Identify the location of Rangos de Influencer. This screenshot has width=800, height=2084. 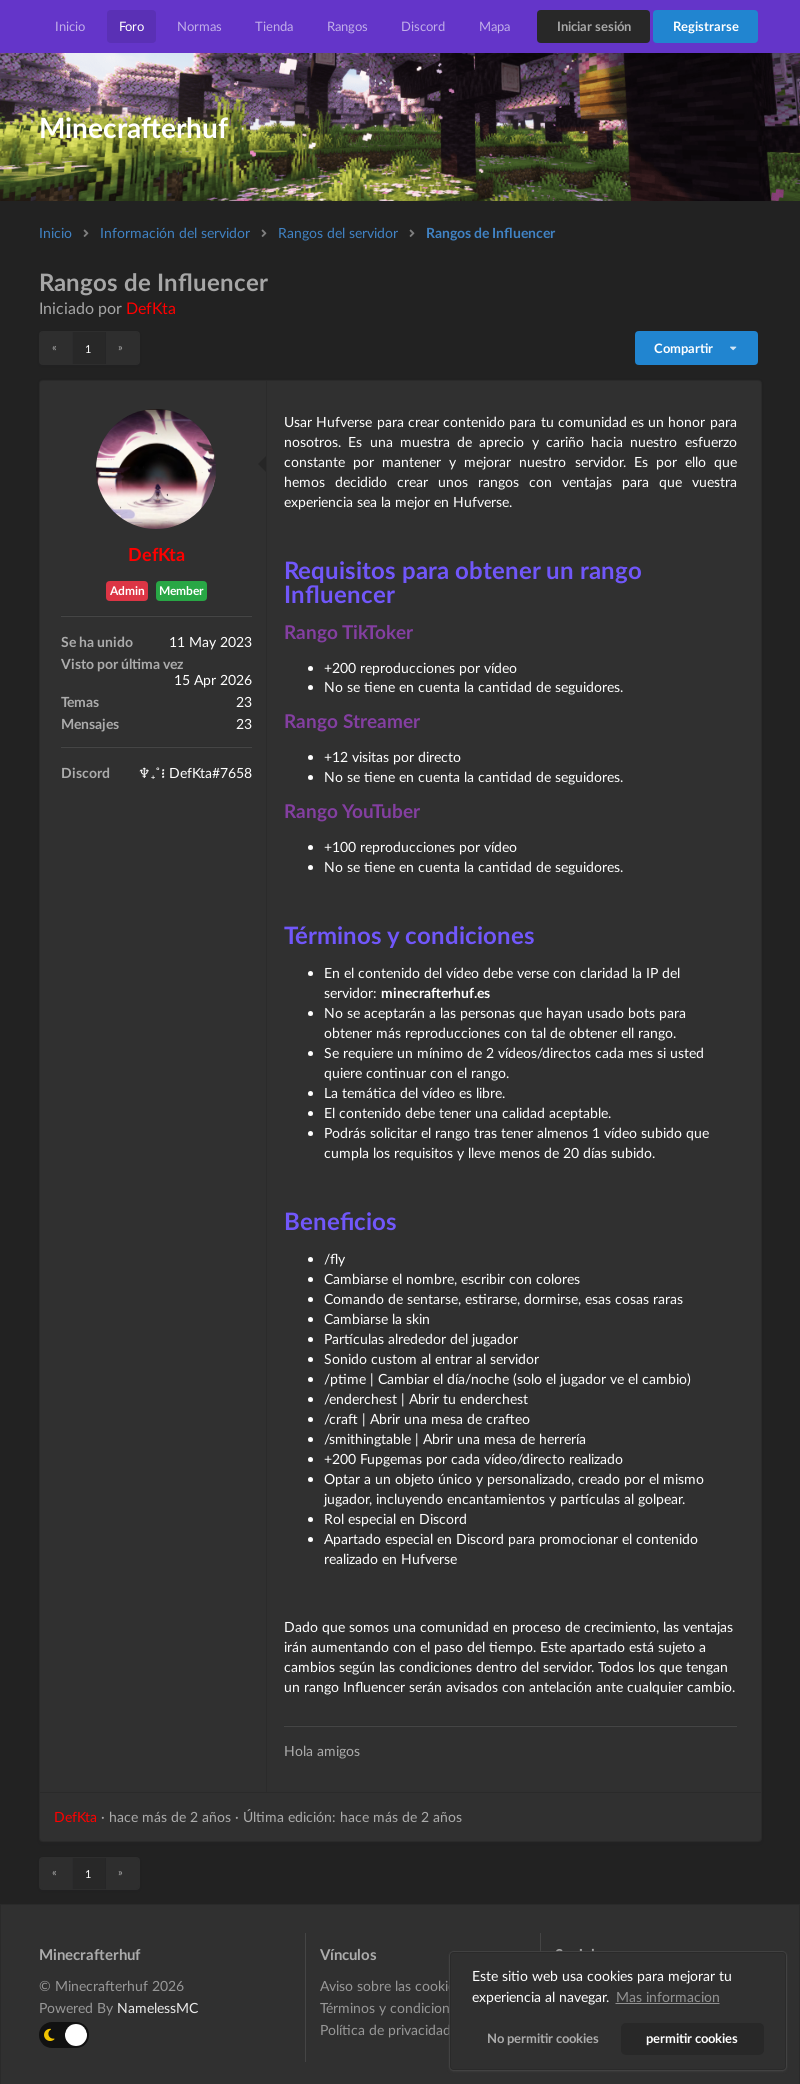
(490, 232).